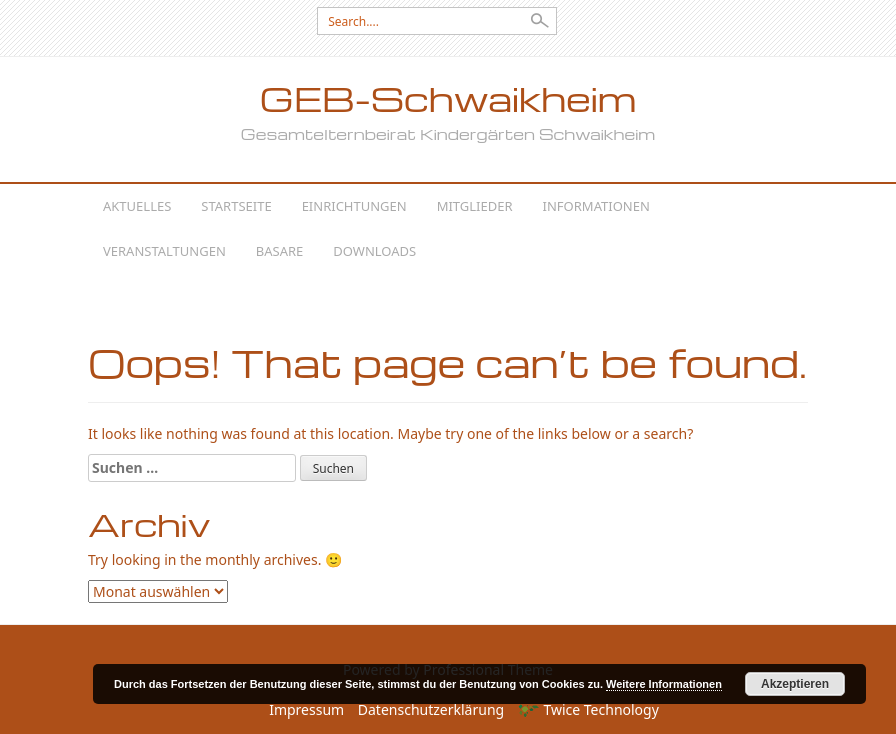 This screenshot has height=734, width=896. Describe the element at coordinates (664, 684) in the screenshot. I see `Weitere Informationen` at that location.